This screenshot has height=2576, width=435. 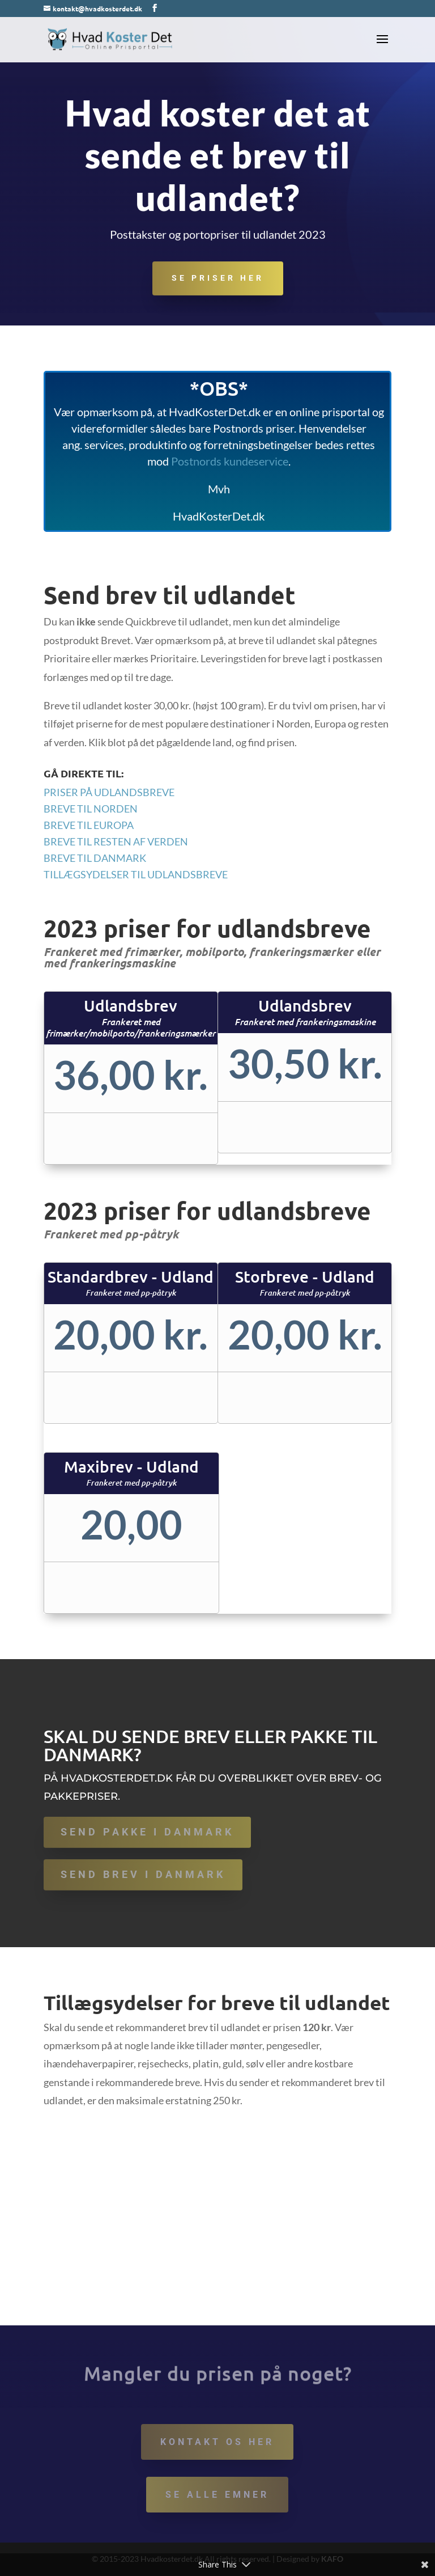 What do you see at coordinates (116, 841) in the screenshot?
I see `Breve til Resten af verden` at bounding box center [116, 841].